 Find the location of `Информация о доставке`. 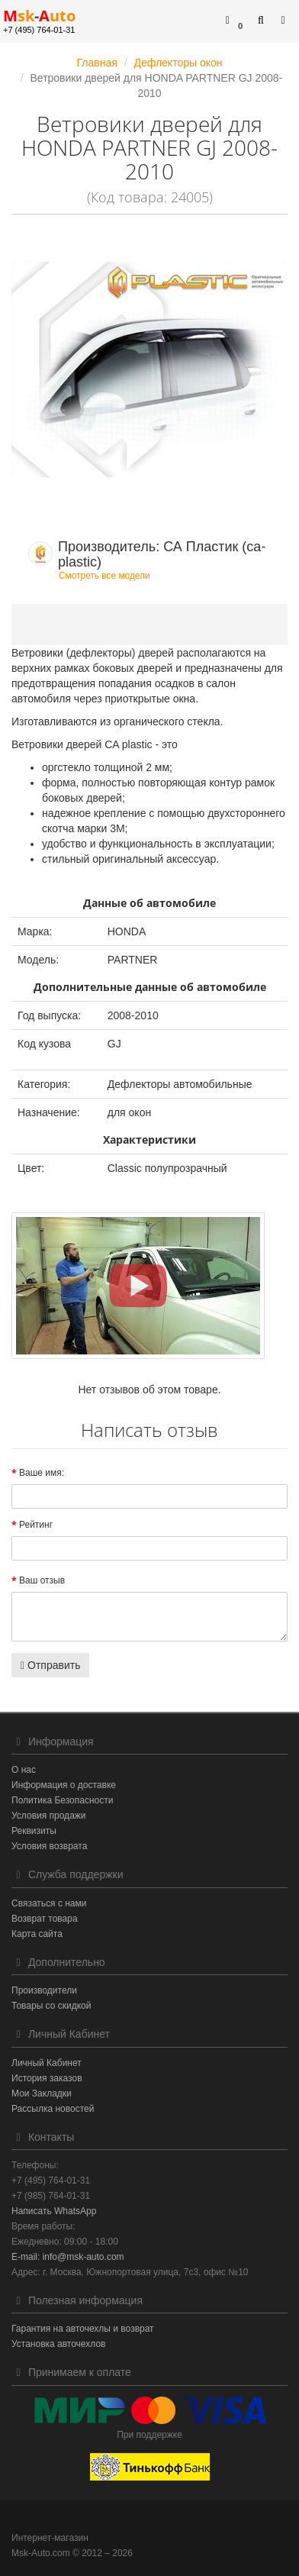

Информация о доставке is located at coordinates (63, 1785).